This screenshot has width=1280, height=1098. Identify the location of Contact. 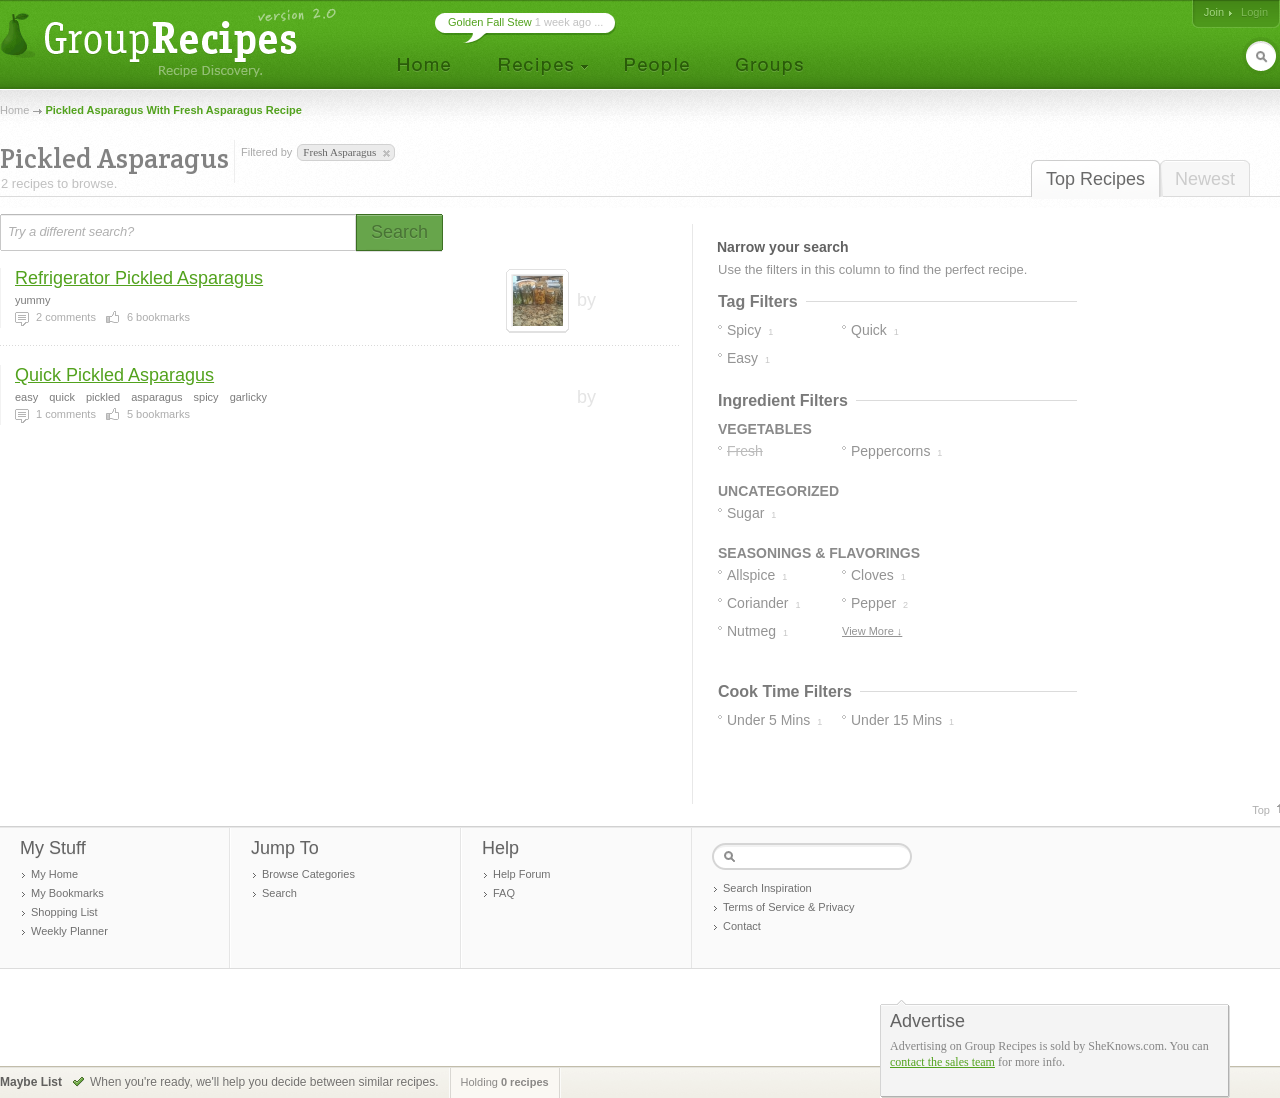
(742, 926).